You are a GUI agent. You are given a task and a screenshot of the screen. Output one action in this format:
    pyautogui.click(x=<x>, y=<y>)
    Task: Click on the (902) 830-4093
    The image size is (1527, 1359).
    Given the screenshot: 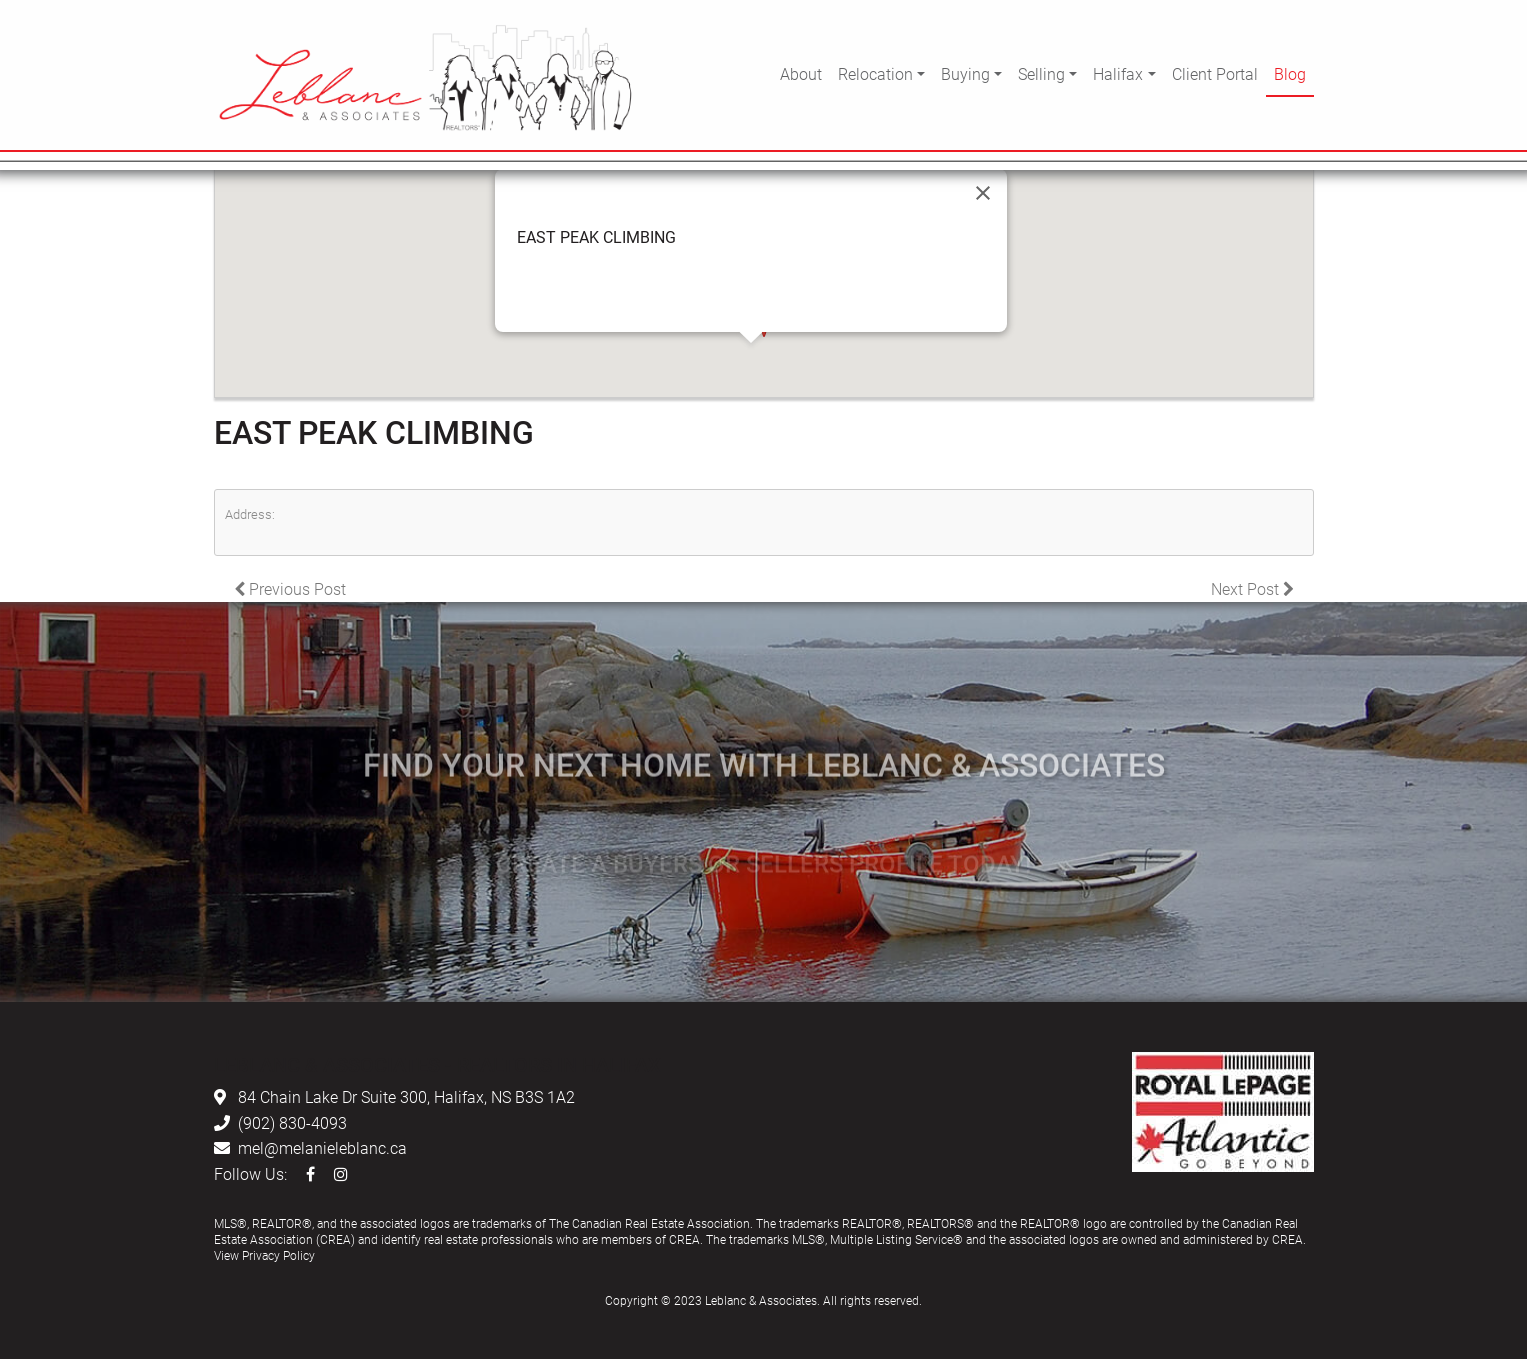 What is the action you would take?
    pyautogui.click(x=292, y=1122)
    